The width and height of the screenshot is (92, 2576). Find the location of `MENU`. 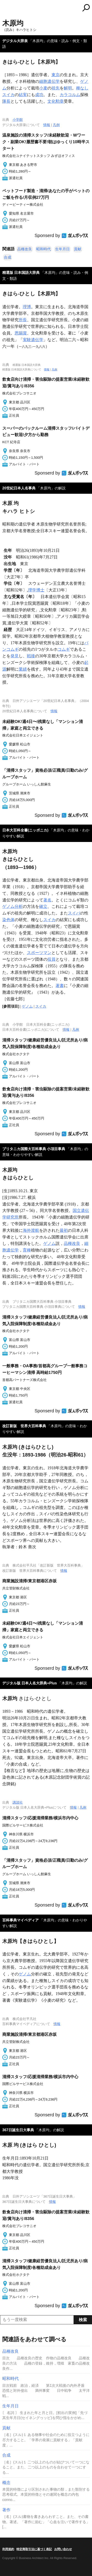

MENU is located at coordinates (5, 8).